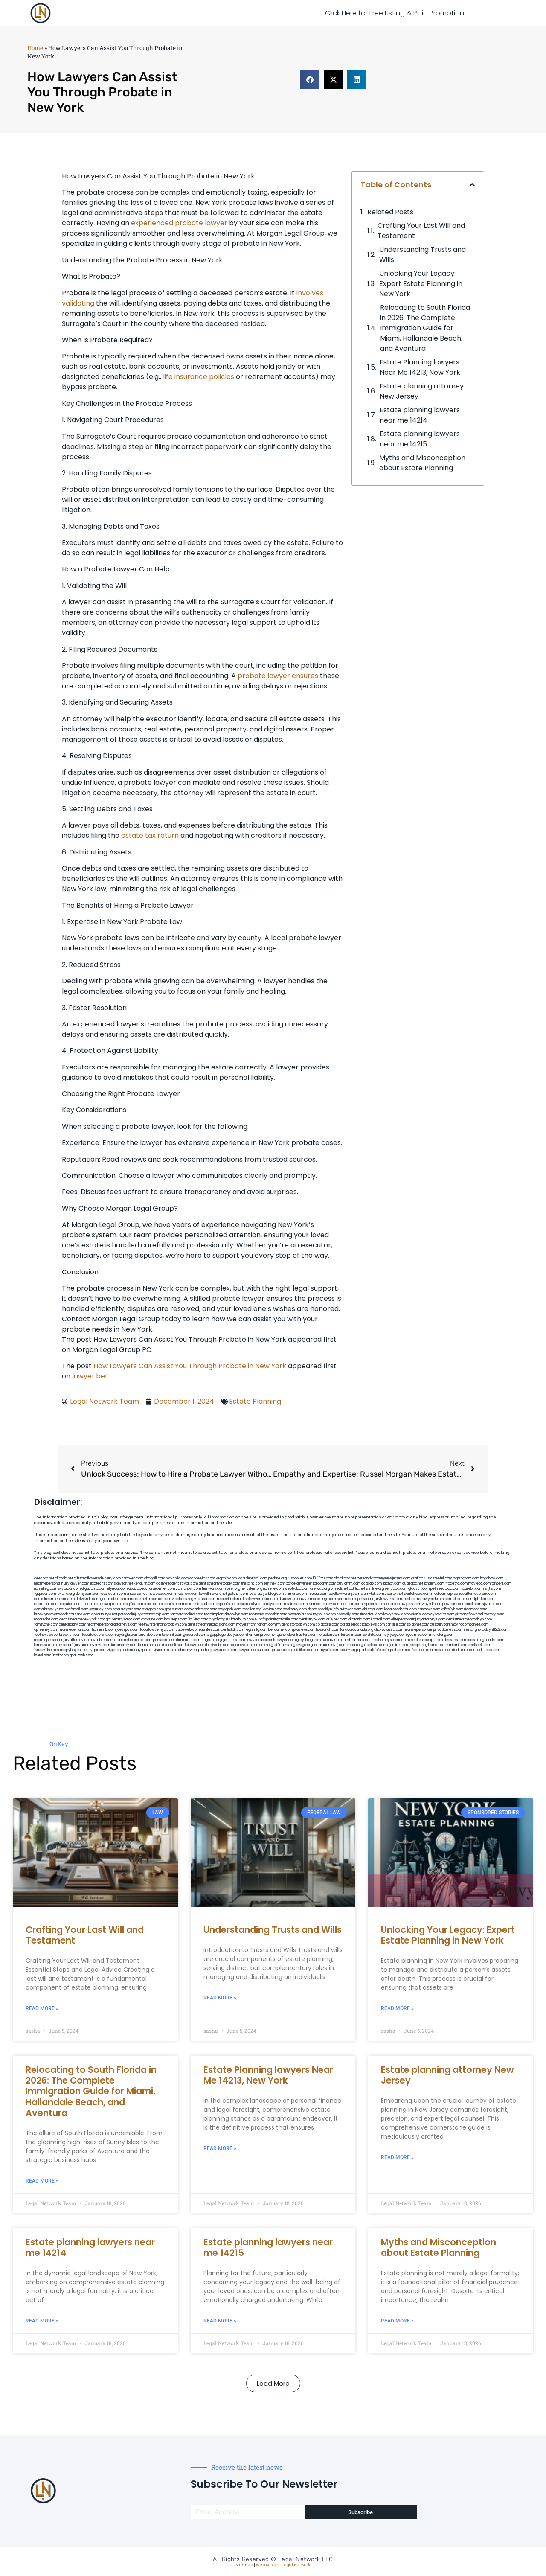 Image resolution: width=546 pixels, height=2576 pixels. What do you see at coordinates (213, 1588) in the screenshot?
I see `fernworx.com` at bounding box center [213, 1588].